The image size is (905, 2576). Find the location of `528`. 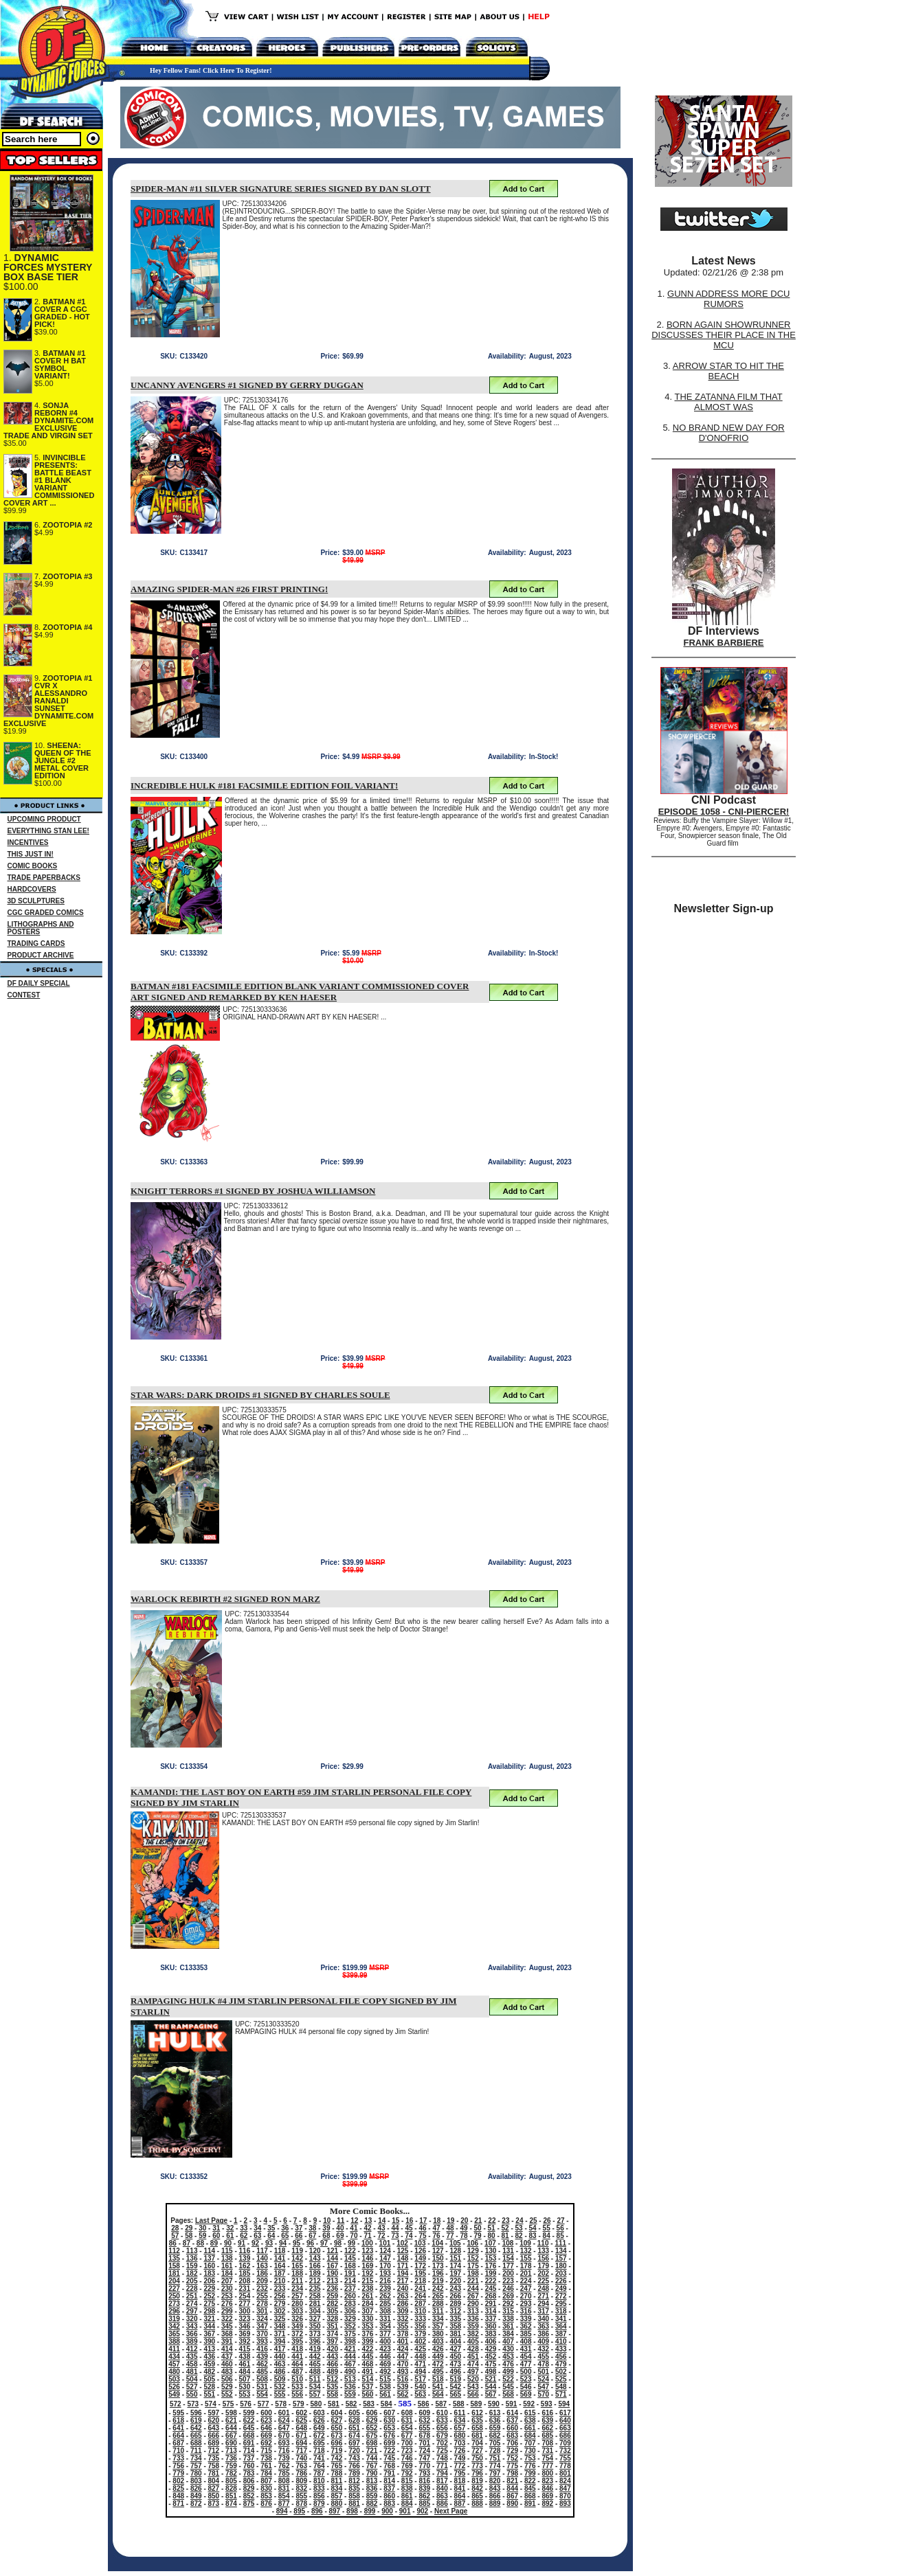

528 is located at coordinates (209, 2387).